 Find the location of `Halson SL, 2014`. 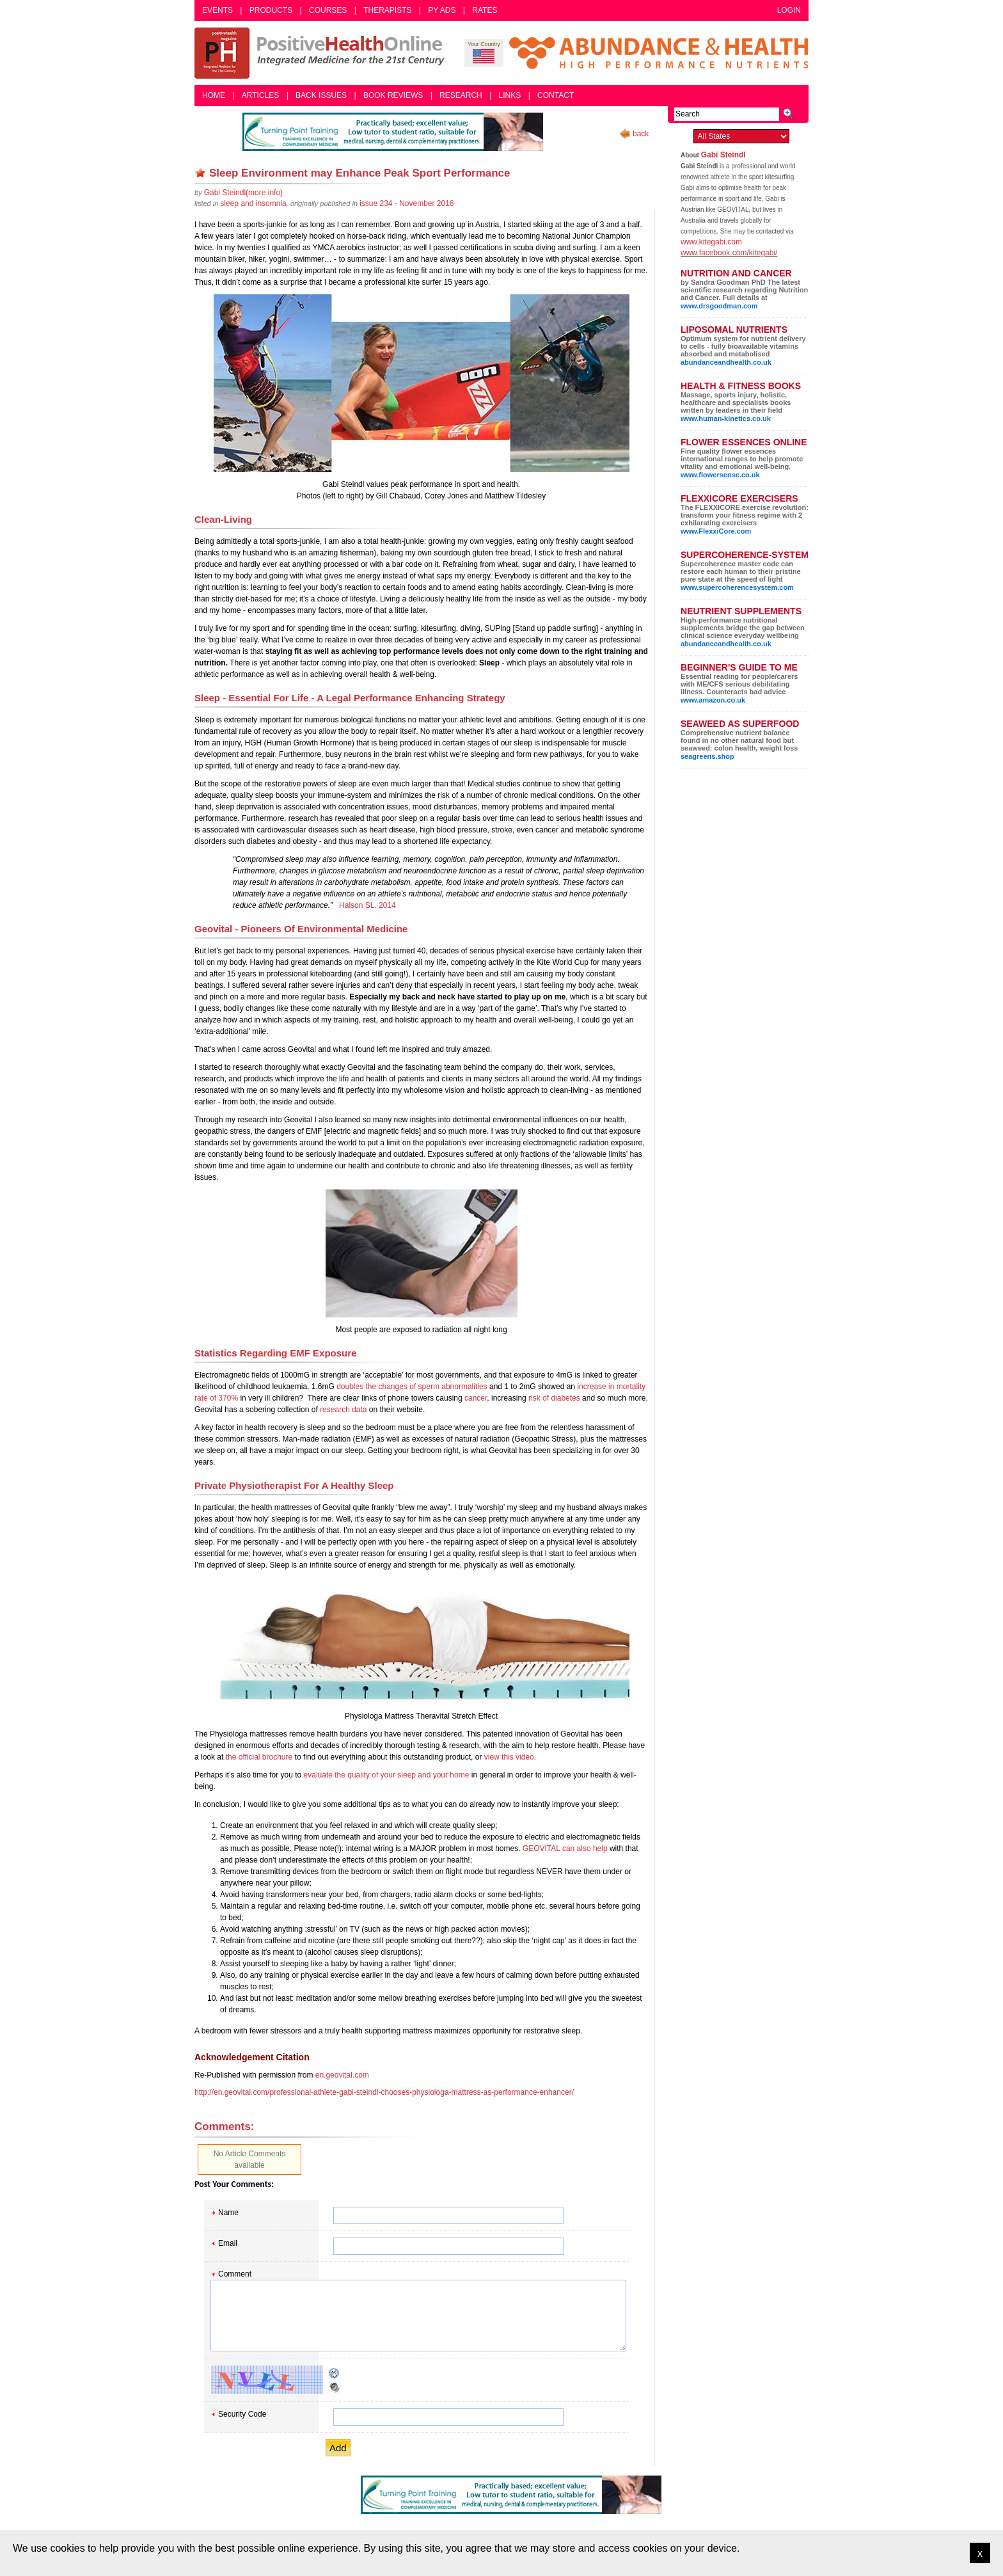

Halson SL, 2014 is located at coordinates (367, 905).